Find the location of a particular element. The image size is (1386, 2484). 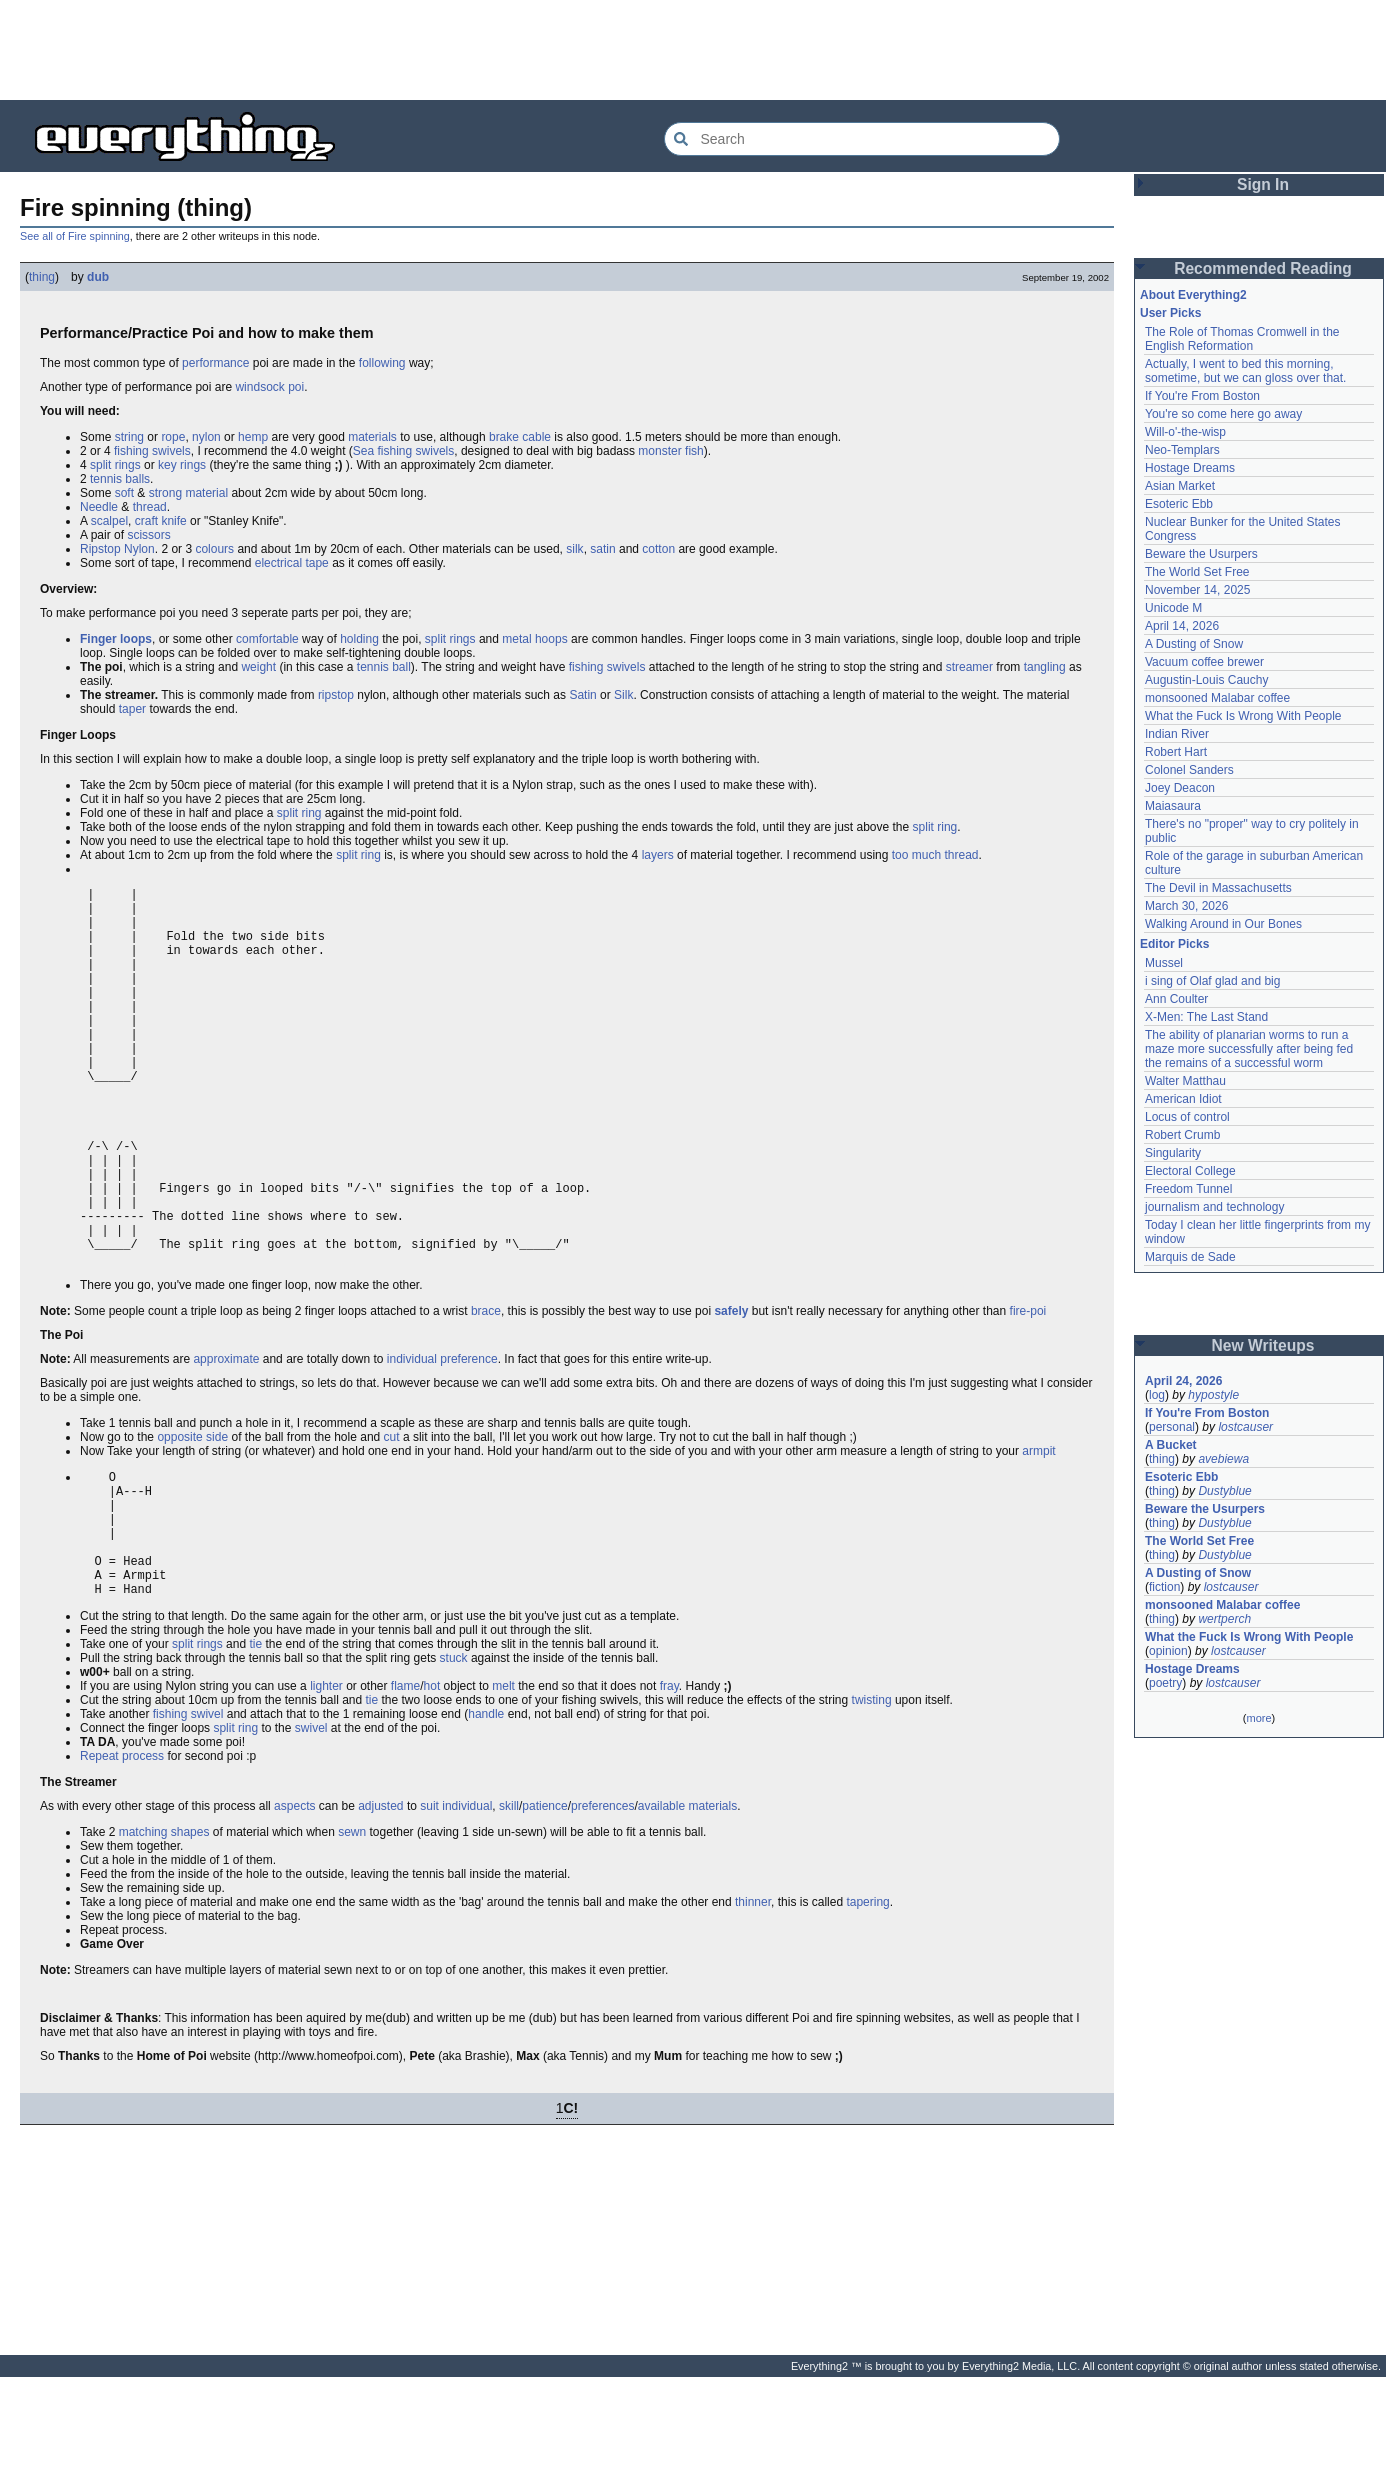

craft is located at coordinates (146, 521).